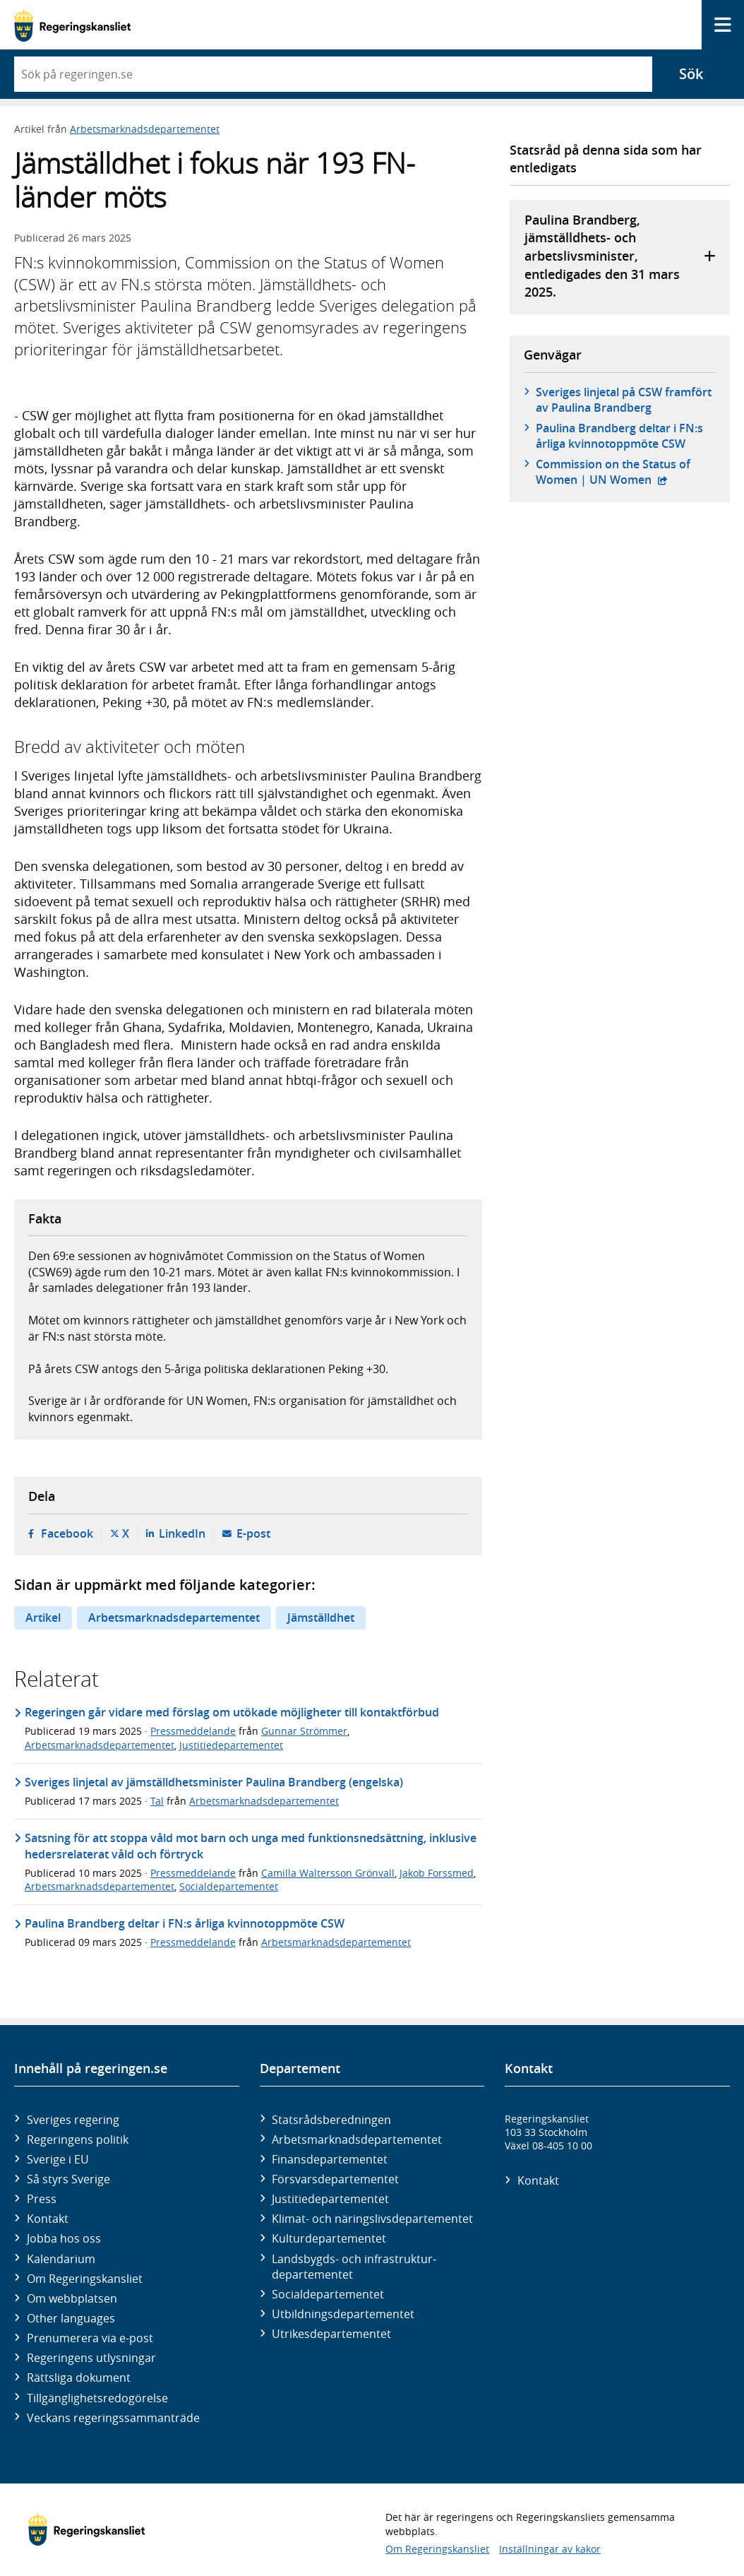 The width and height of the screenshot is (744, 2576). What do you see at coordinates (331, 2333) in the screenshot?
I see `Utrikes­departementet` at bounding box center [331, 2333].